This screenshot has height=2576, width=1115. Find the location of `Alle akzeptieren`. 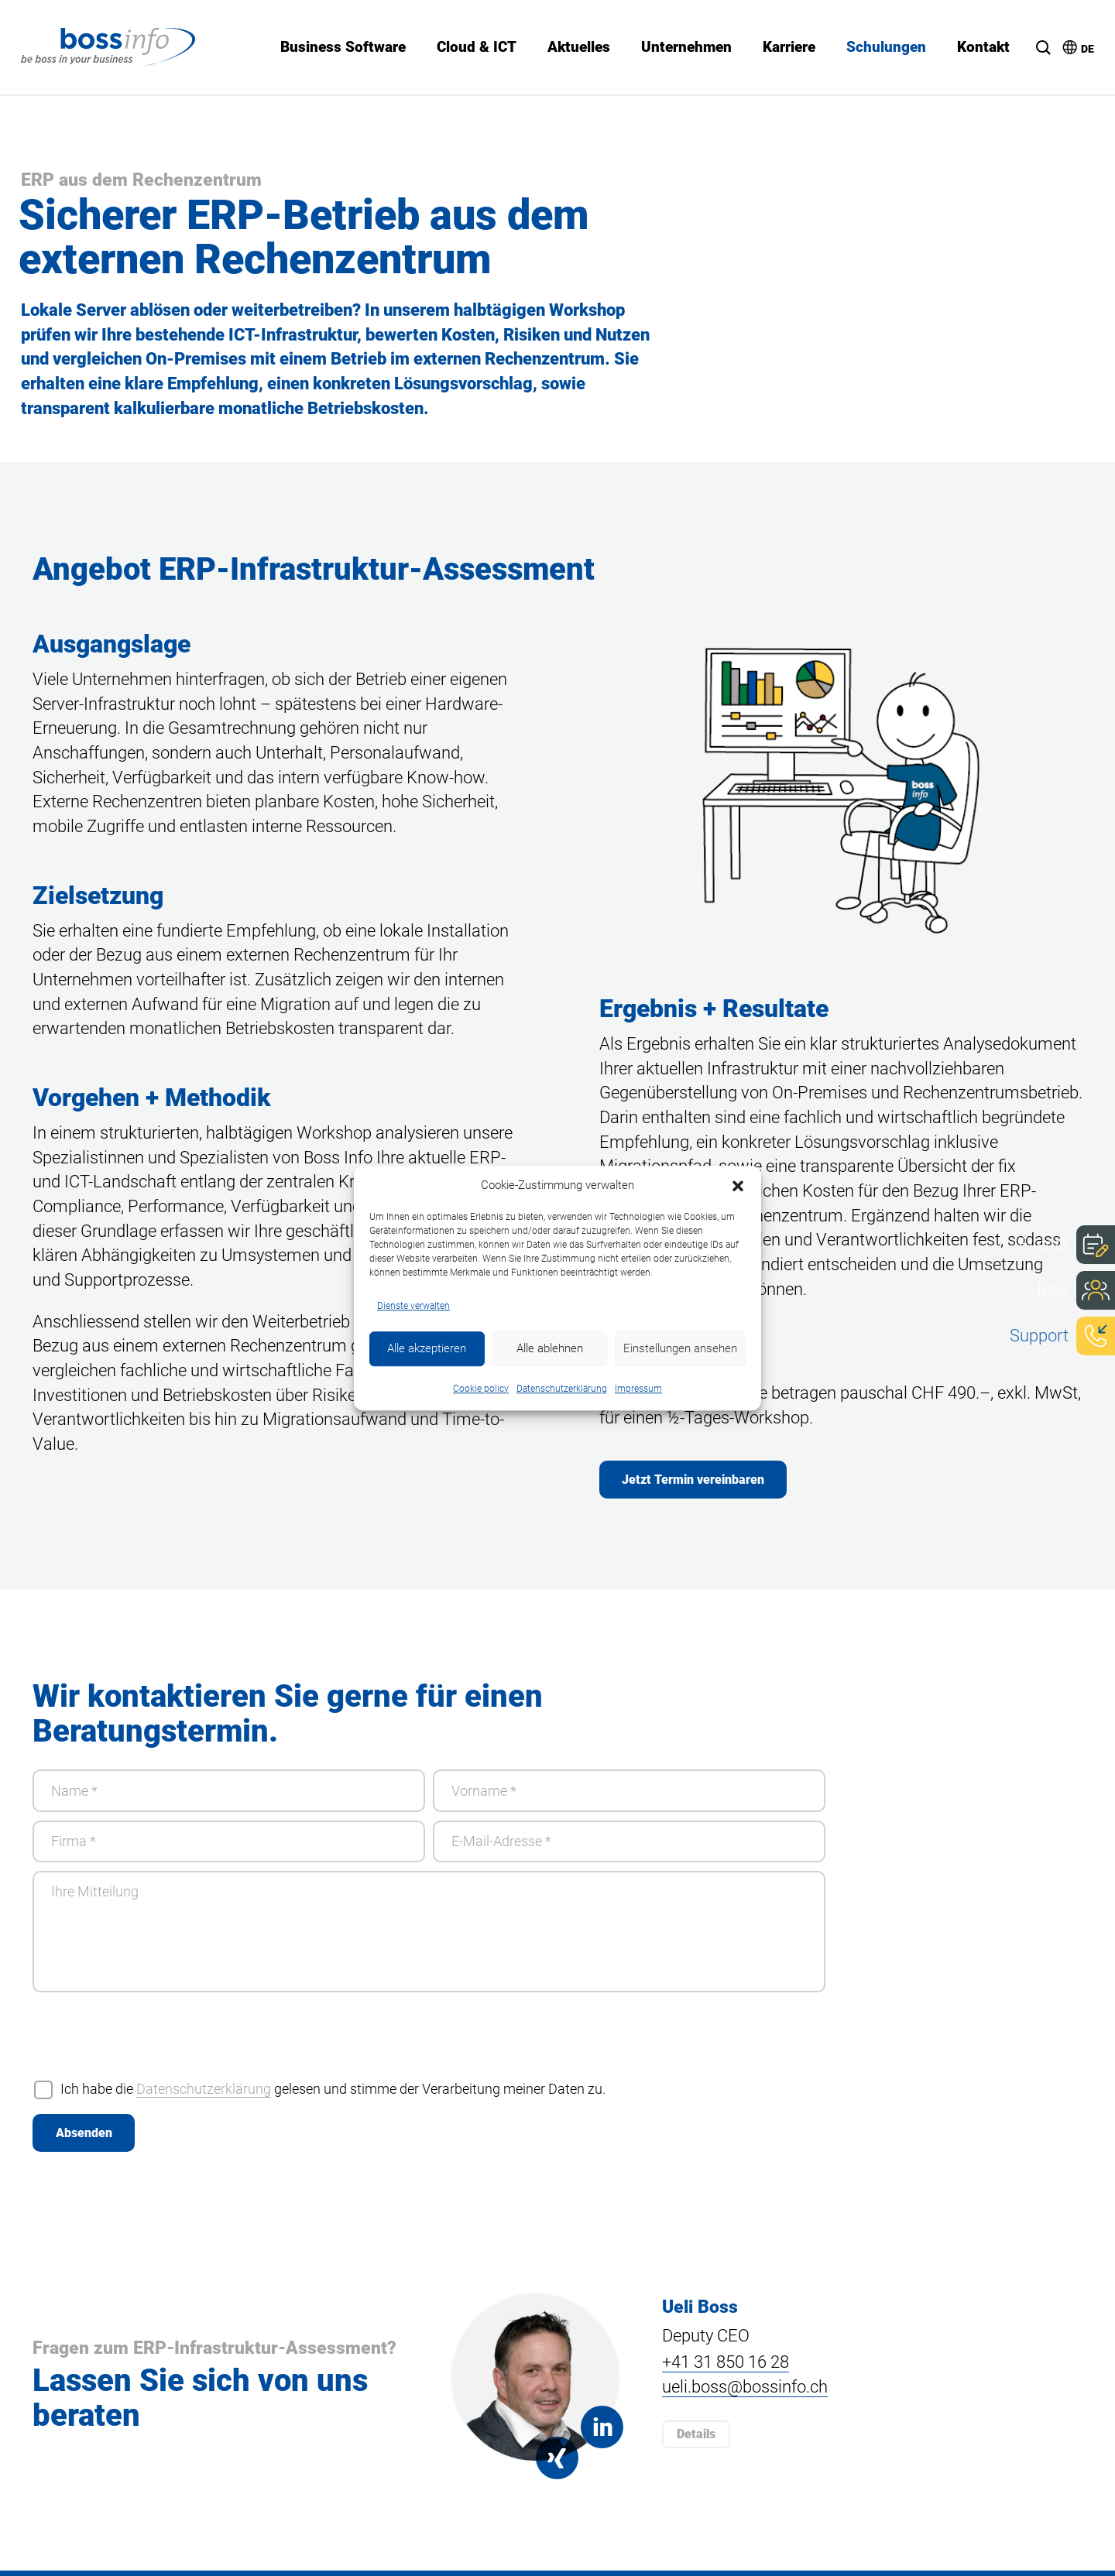

Alle akzeptieren is located at coordinates (426, 1348).